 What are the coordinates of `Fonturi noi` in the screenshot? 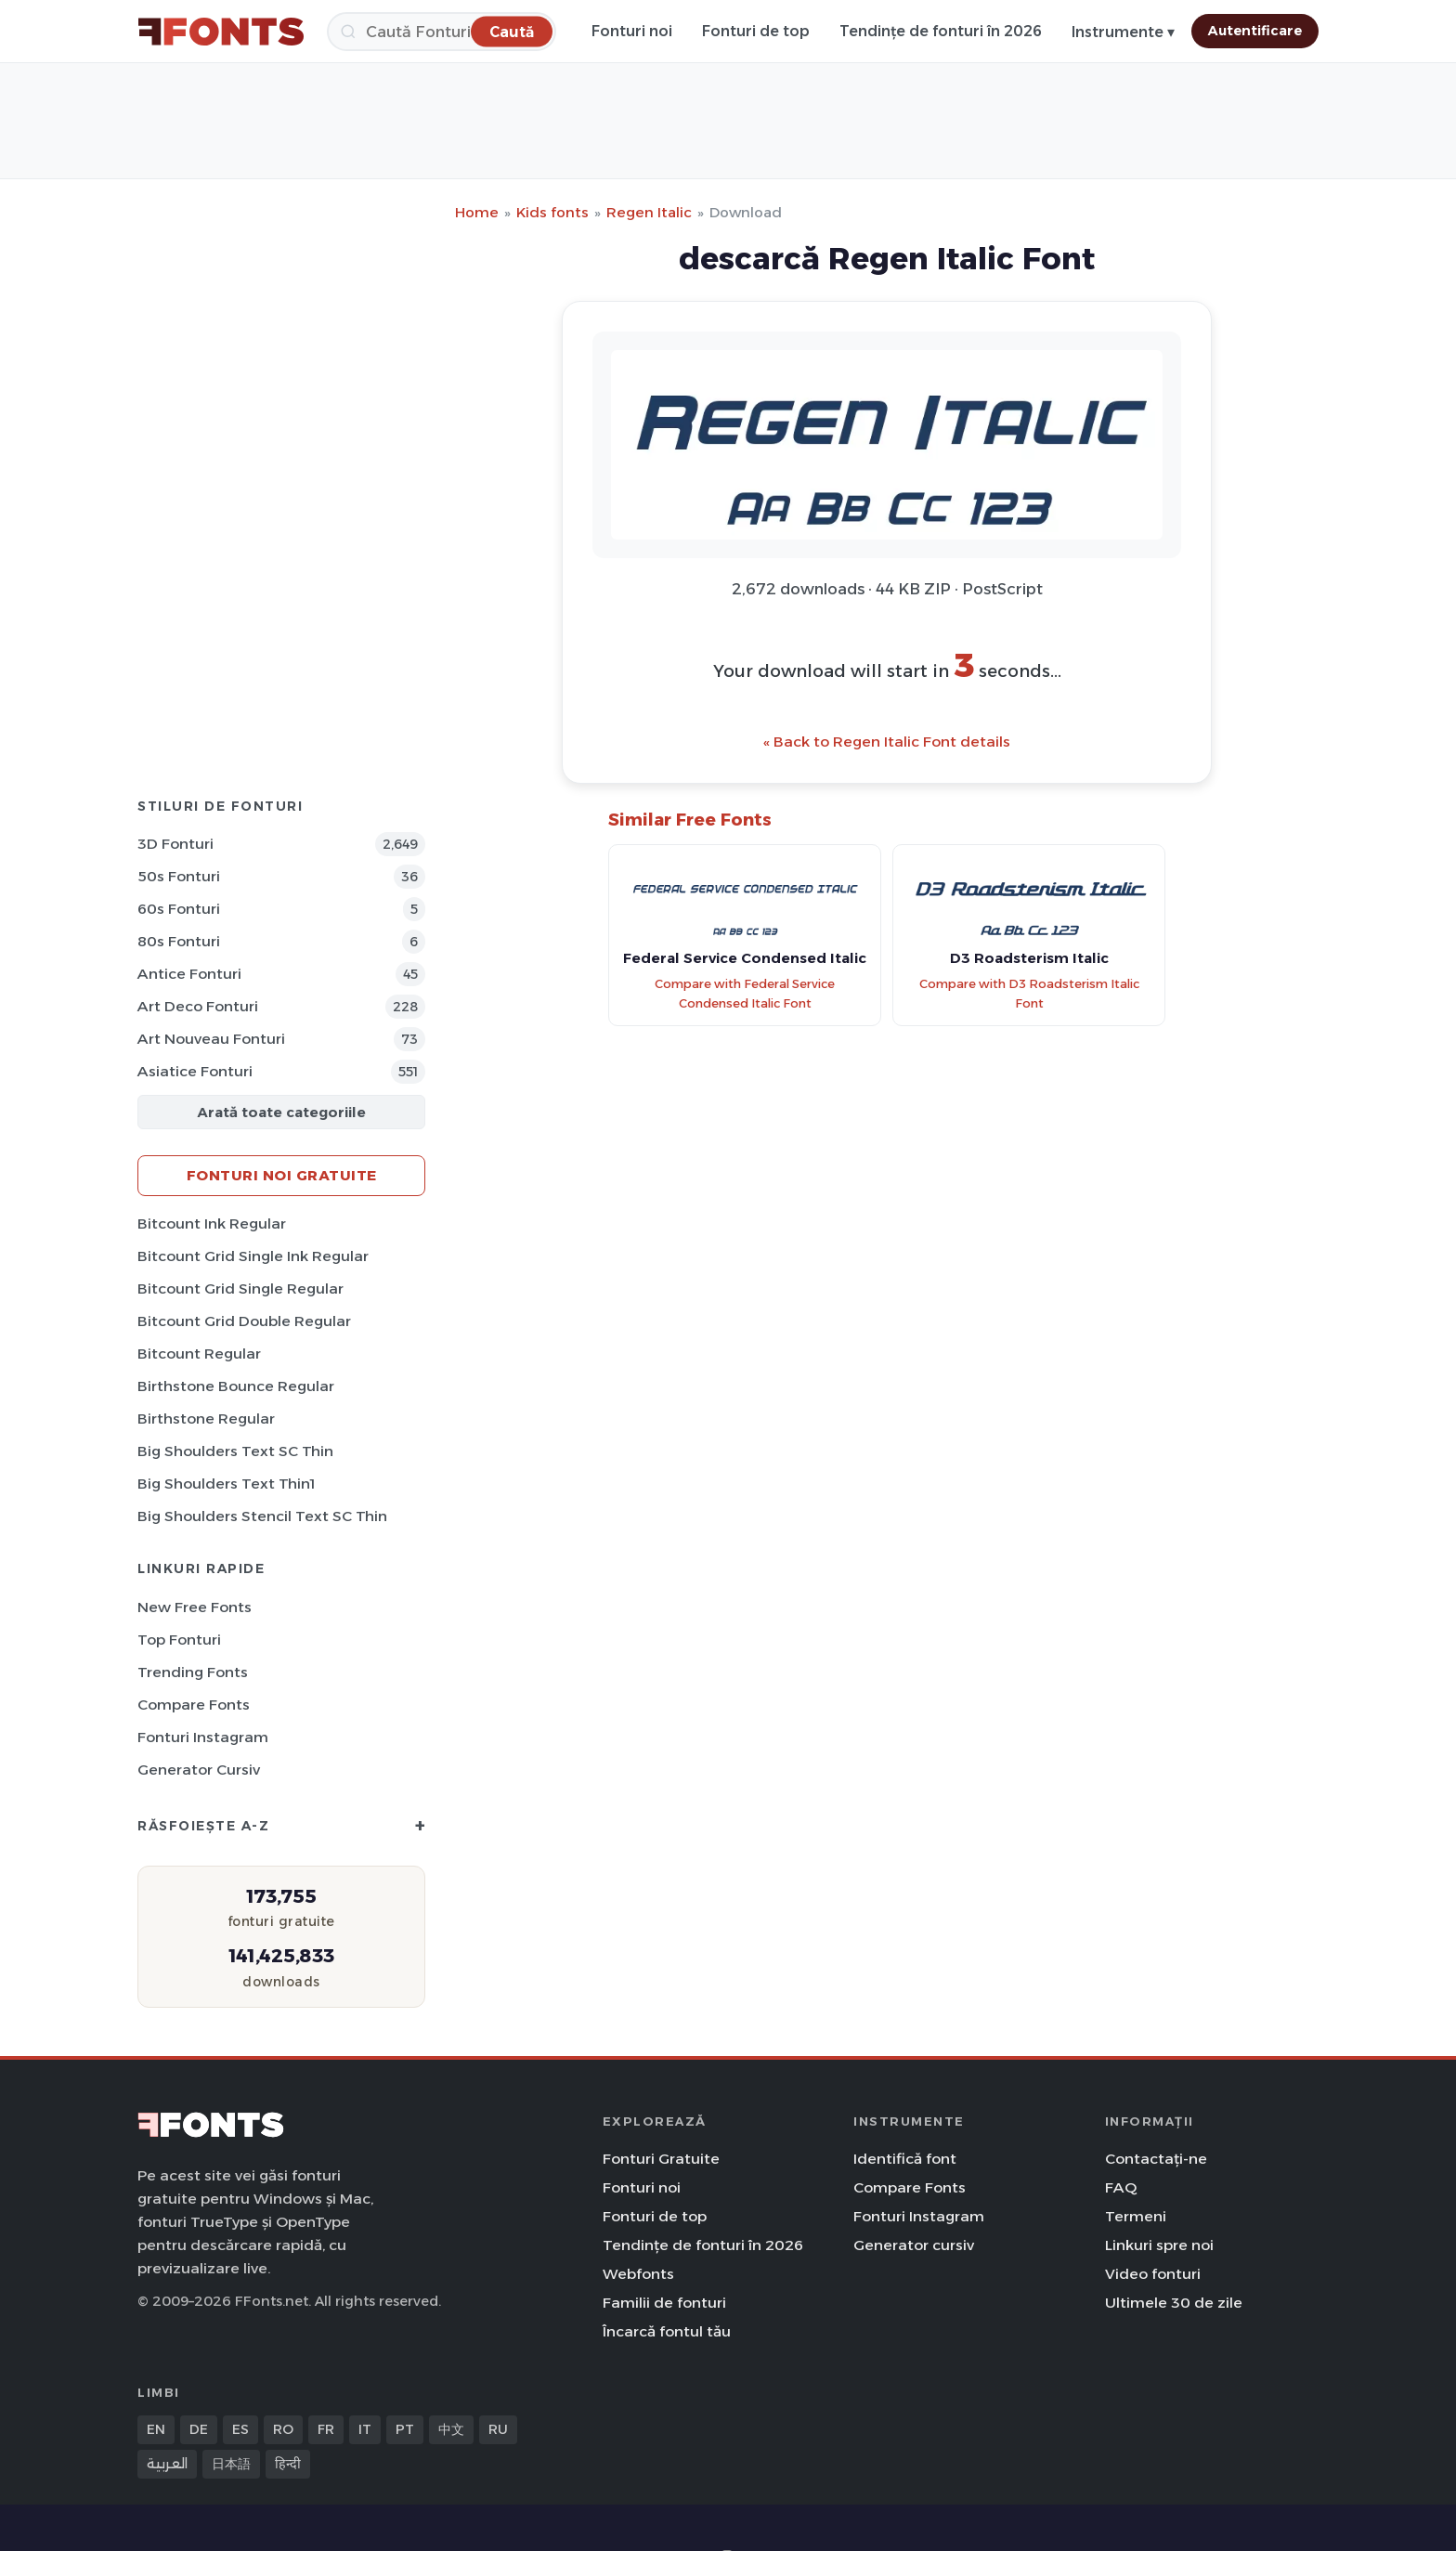 It's located at (632, 31).